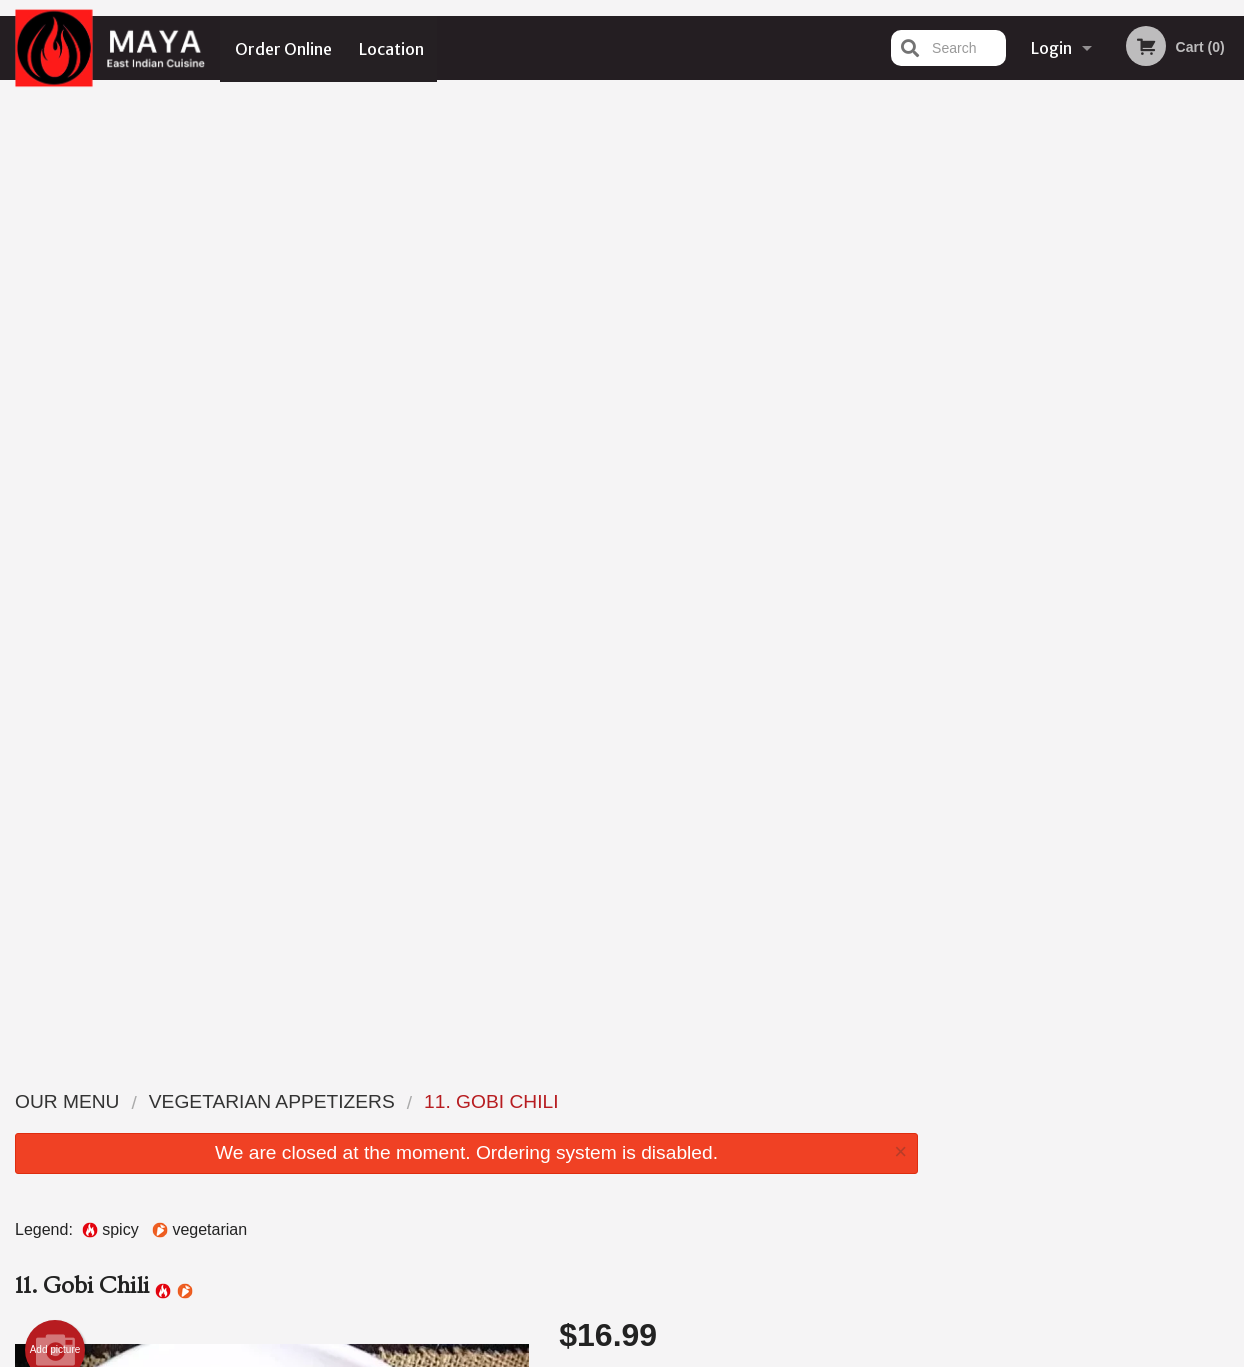 The height and width of the screenshot is (1367, 1244). What do you see at coordinates (738, 450) in the screenshot?
I see `Choose Level of Spiciness` at bounding box center [738, 450].